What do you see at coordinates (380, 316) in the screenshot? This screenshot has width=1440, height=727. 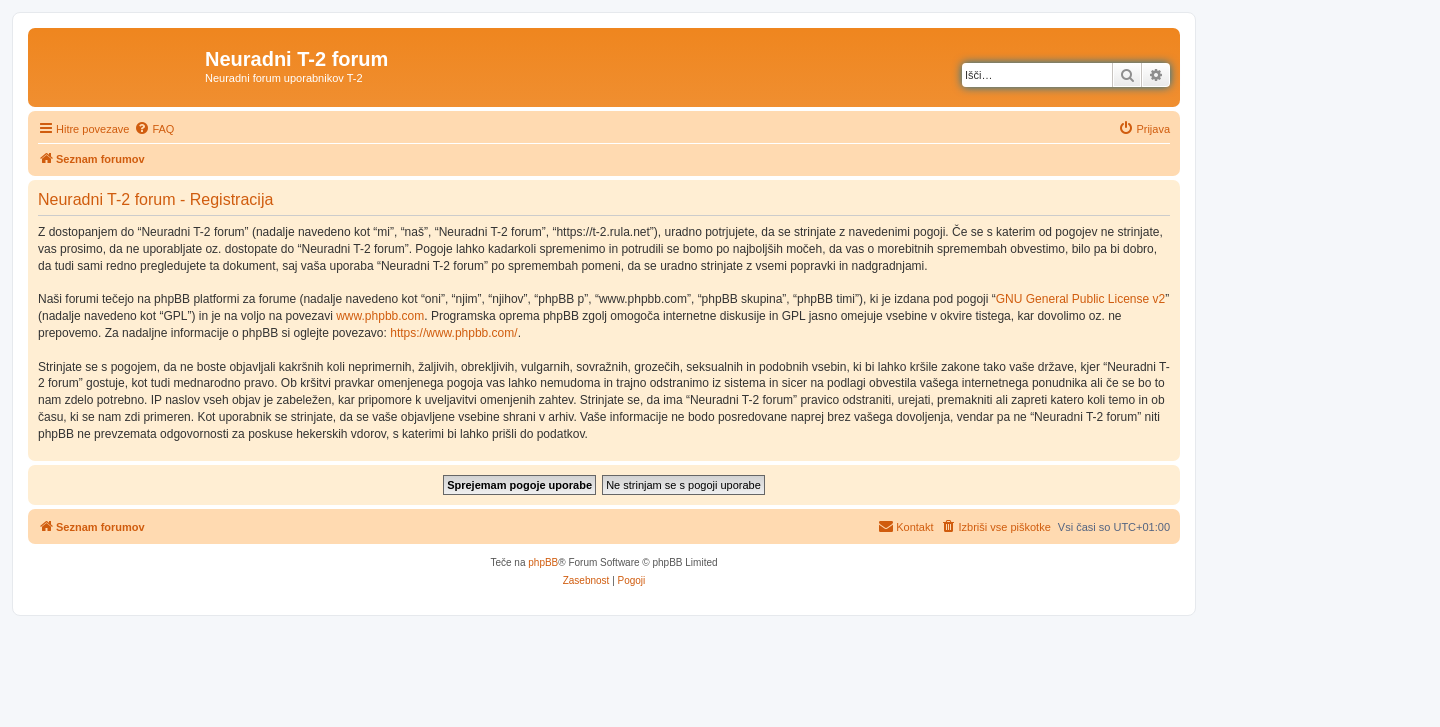 I see `www.phpbb.com` at bounding box center [380, 316].